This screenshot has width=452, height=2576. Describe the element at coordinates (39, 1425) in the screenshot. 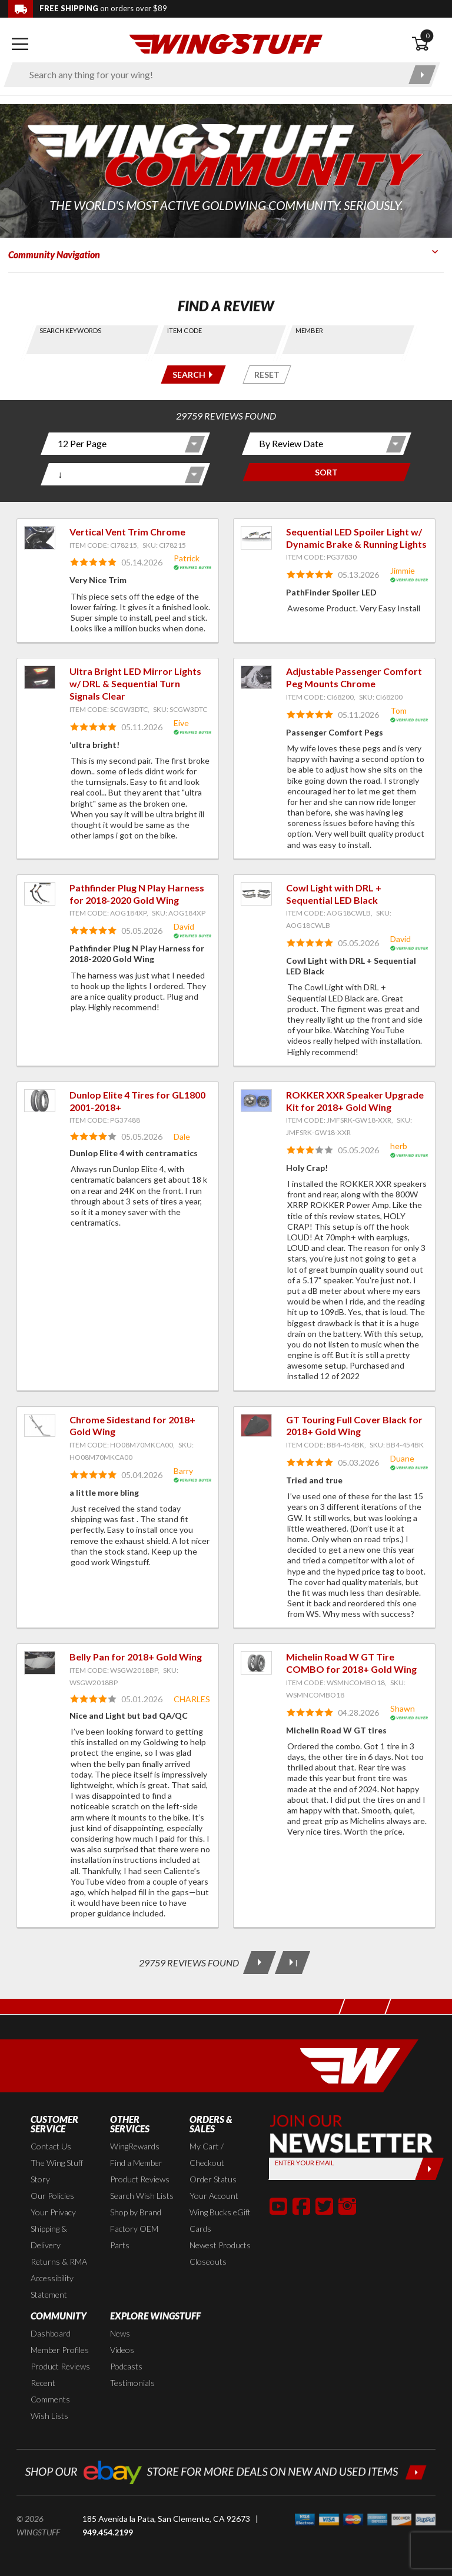

I see `[View item: Chrome Sidestand for 2018+ Gold Wing]` at that location.